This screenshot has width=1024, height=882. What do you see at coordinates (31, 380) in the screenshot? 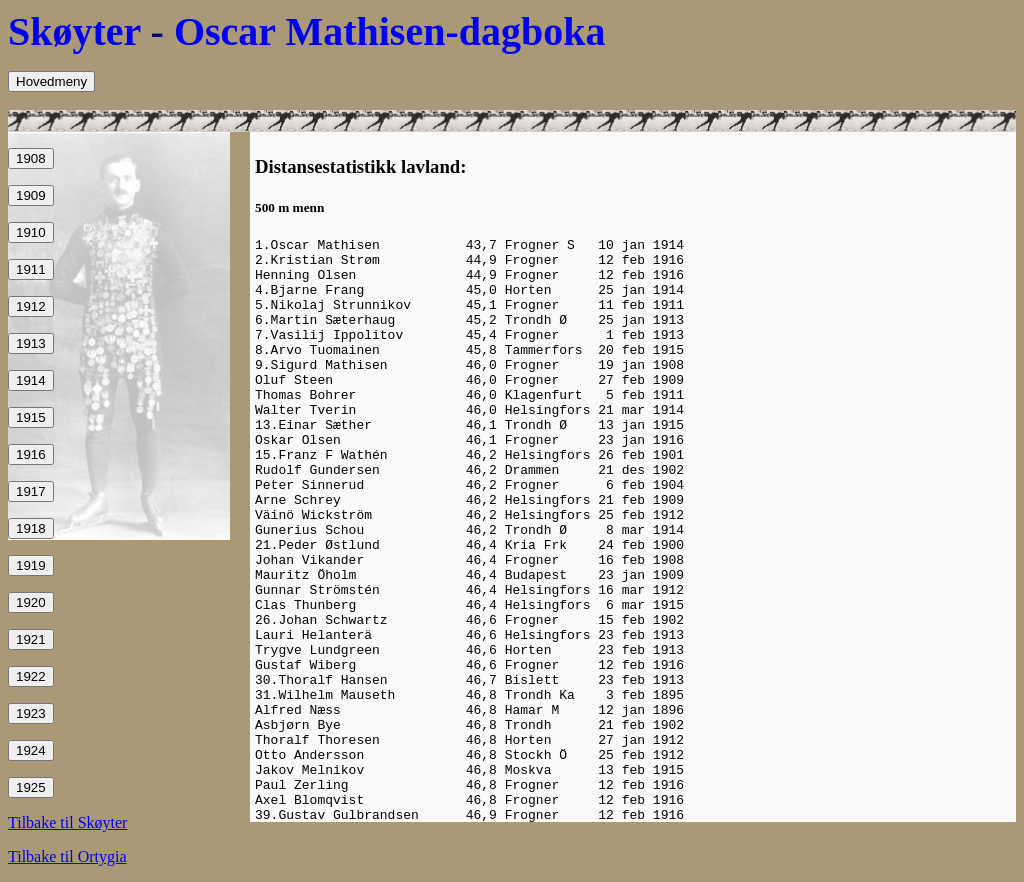
I see `1914` at bounding box center [31, 380].